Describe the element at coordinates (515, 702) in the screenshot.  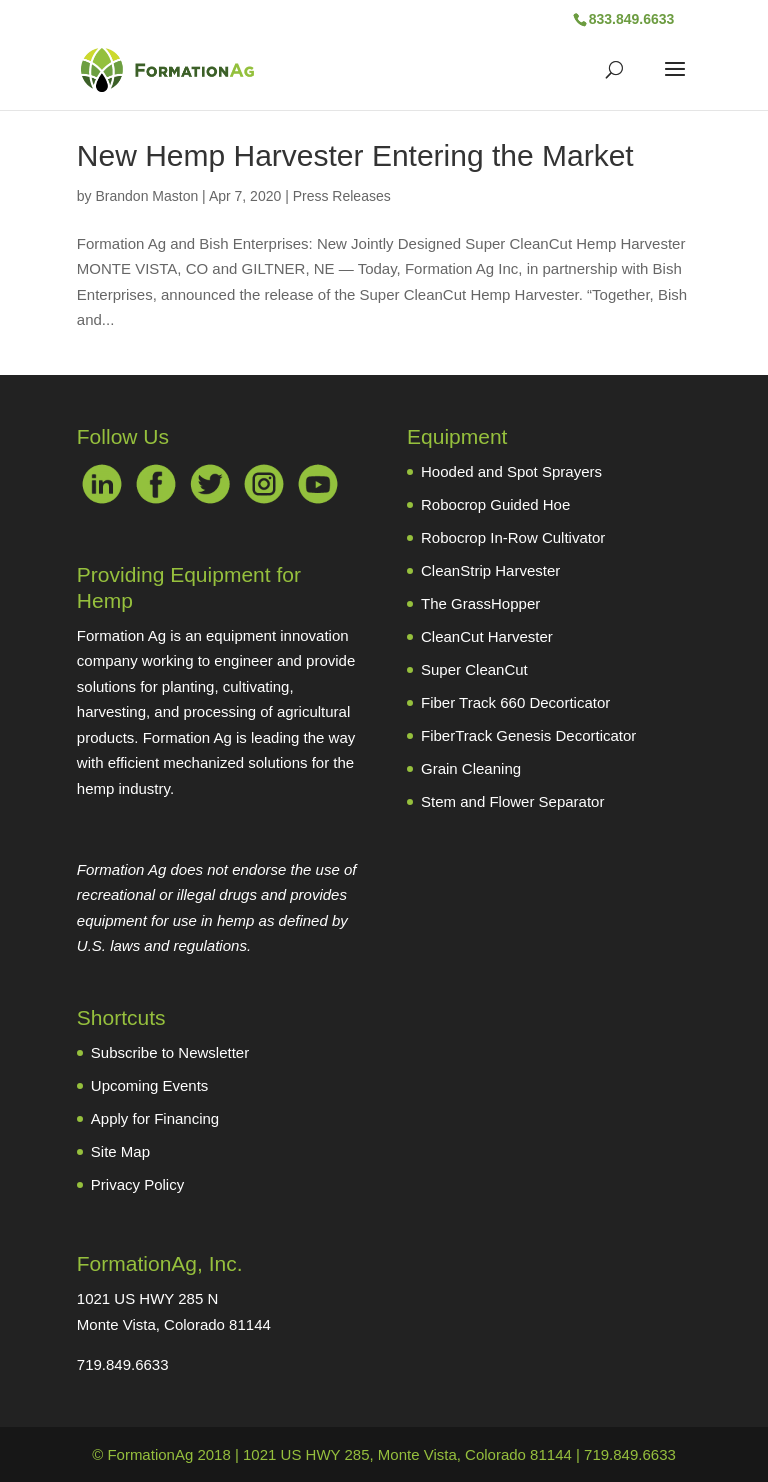
I see `Fiber Track 660 Decorticator` at that location.